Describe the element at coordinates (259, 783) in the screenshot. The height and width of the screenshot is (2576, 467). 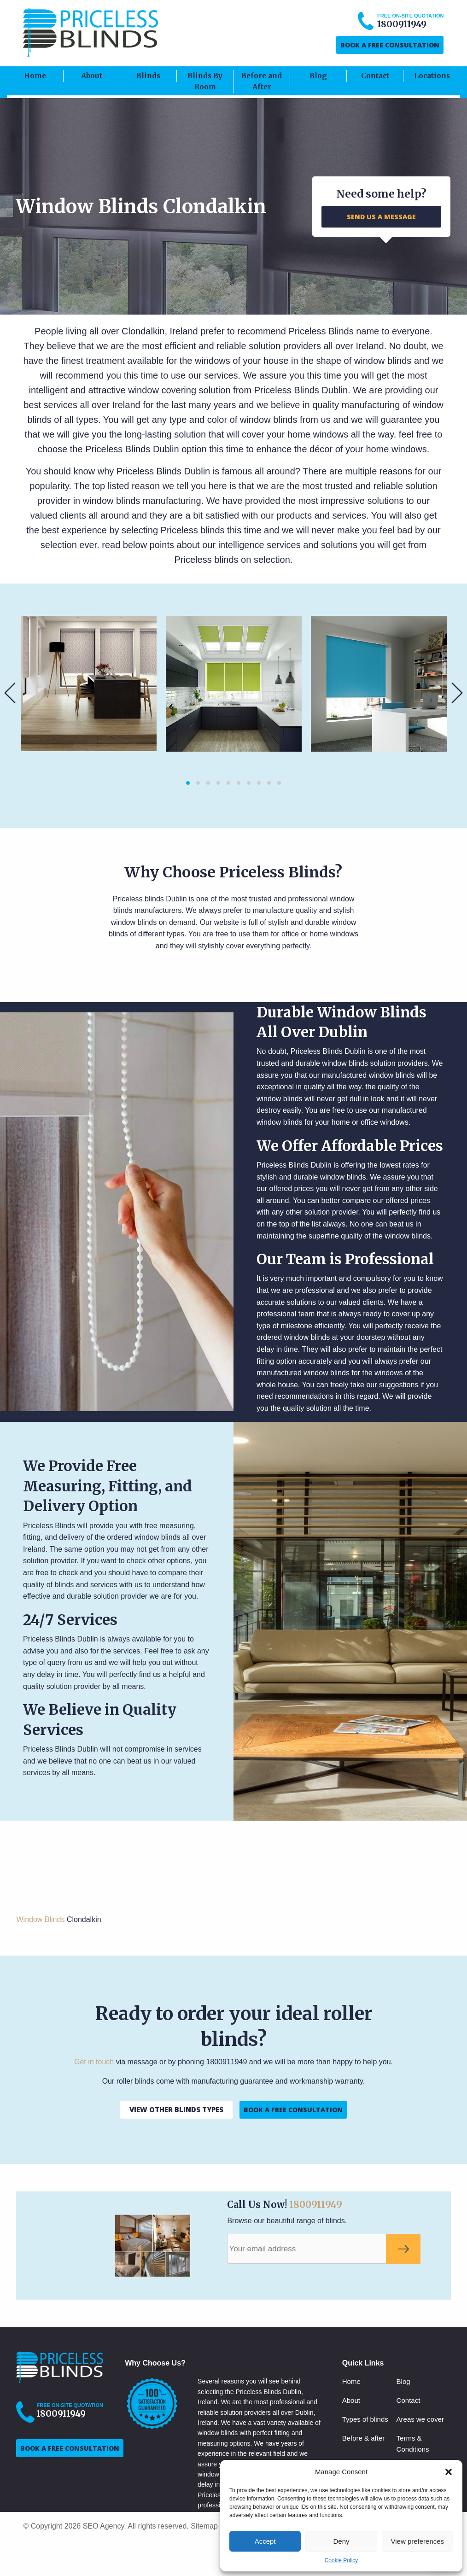
I see `8 [button]` at that location.